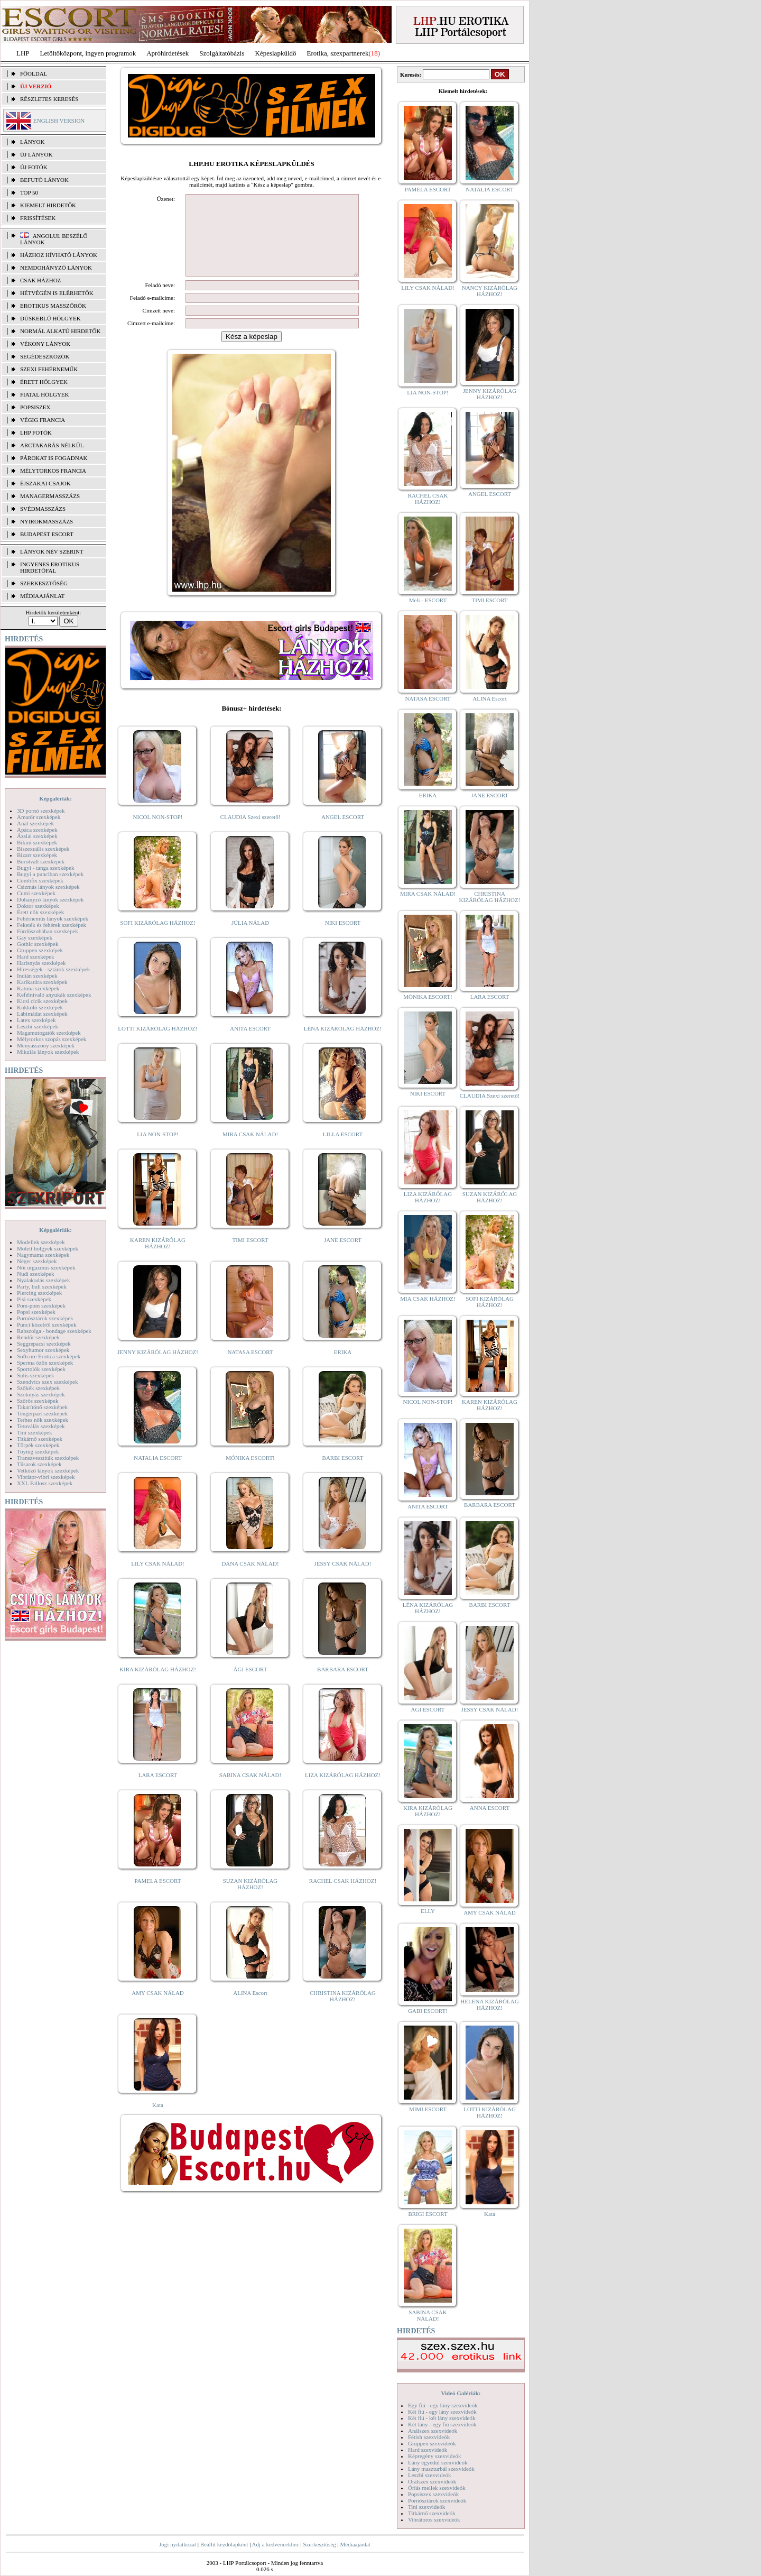 Image resolution: width=761 pixels, height=2576 pixels. Describe the element at coordinates (319, 2544) in the screenshot. I see `Szerkesztőség` at that location.